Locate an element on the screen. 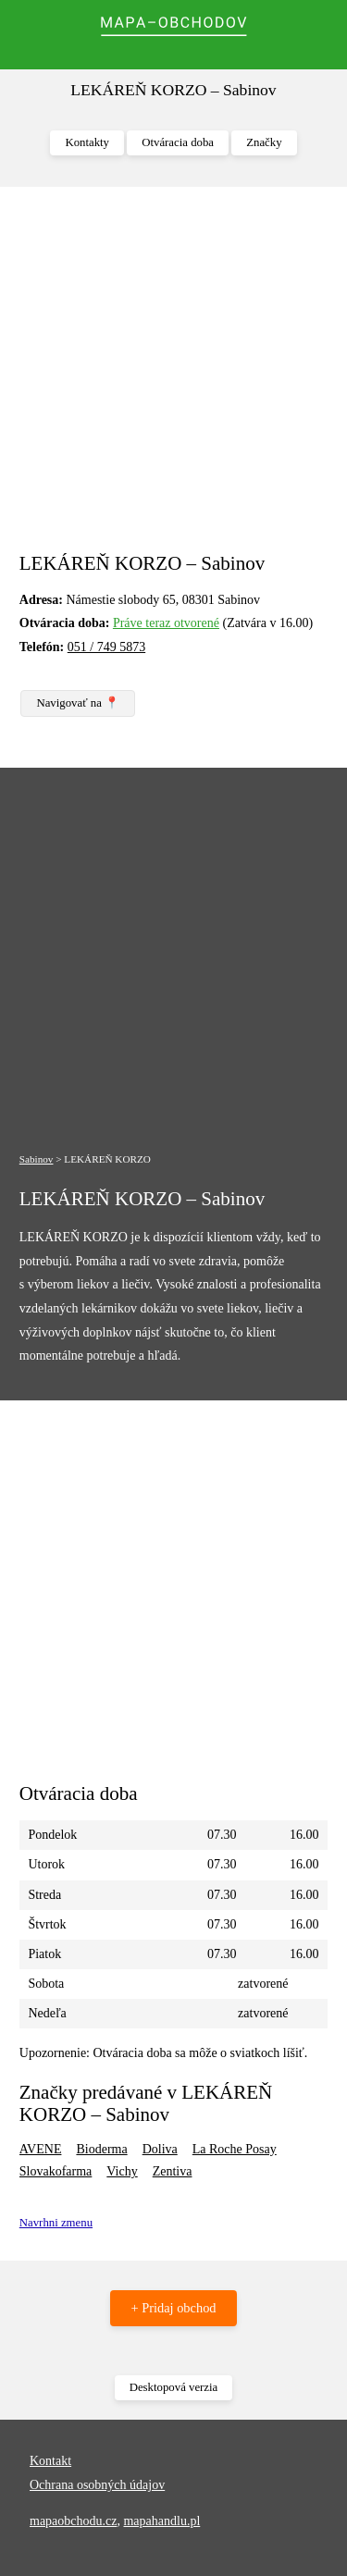 This screenshot has height=2576, width=347. Kontakt is located at coordinates (50, 2461).